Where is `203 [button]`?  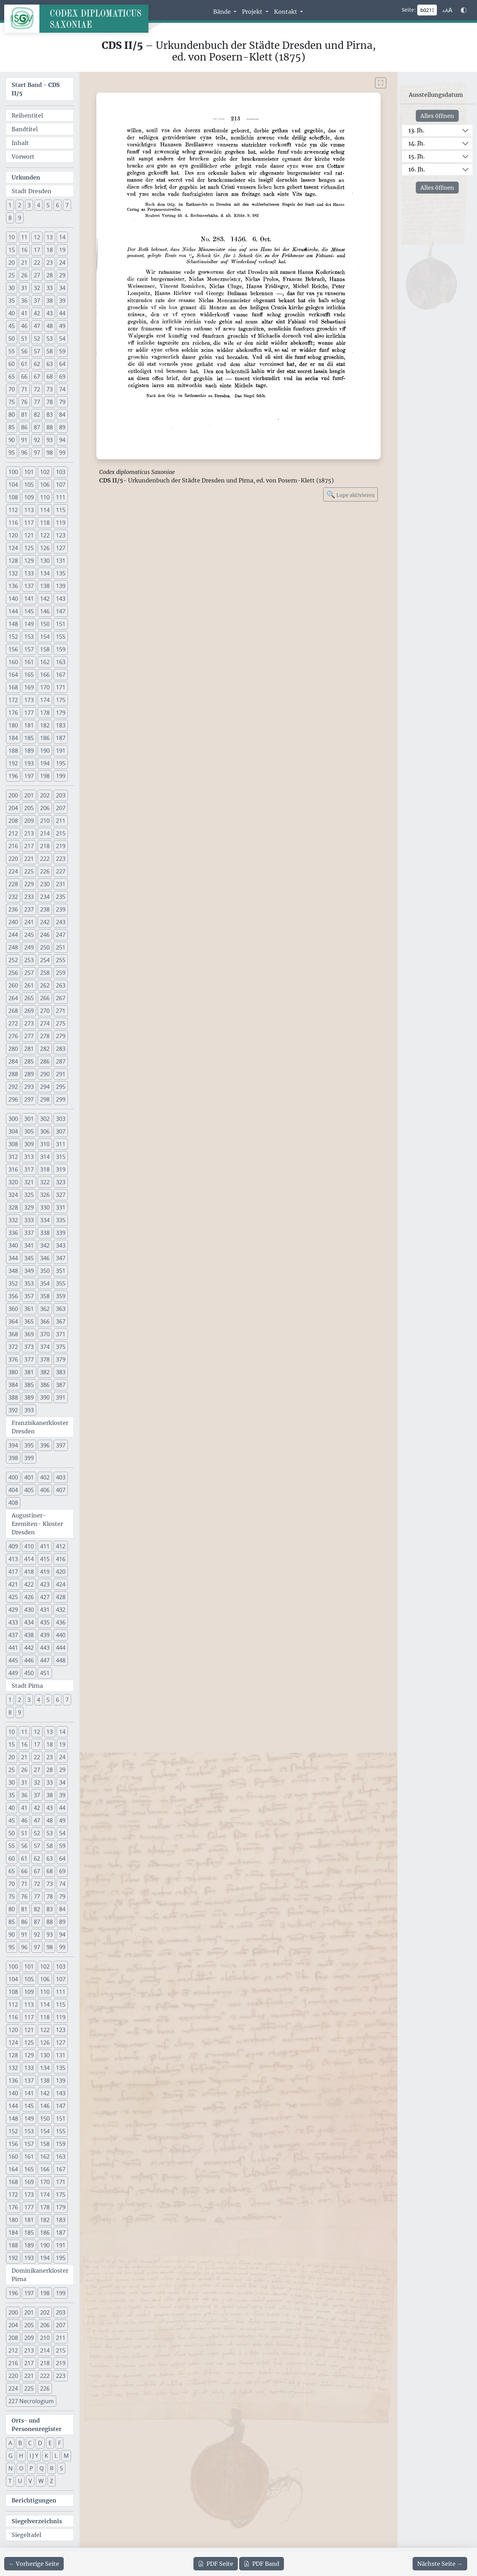
203 [button] is located at coordinates (60, 795).